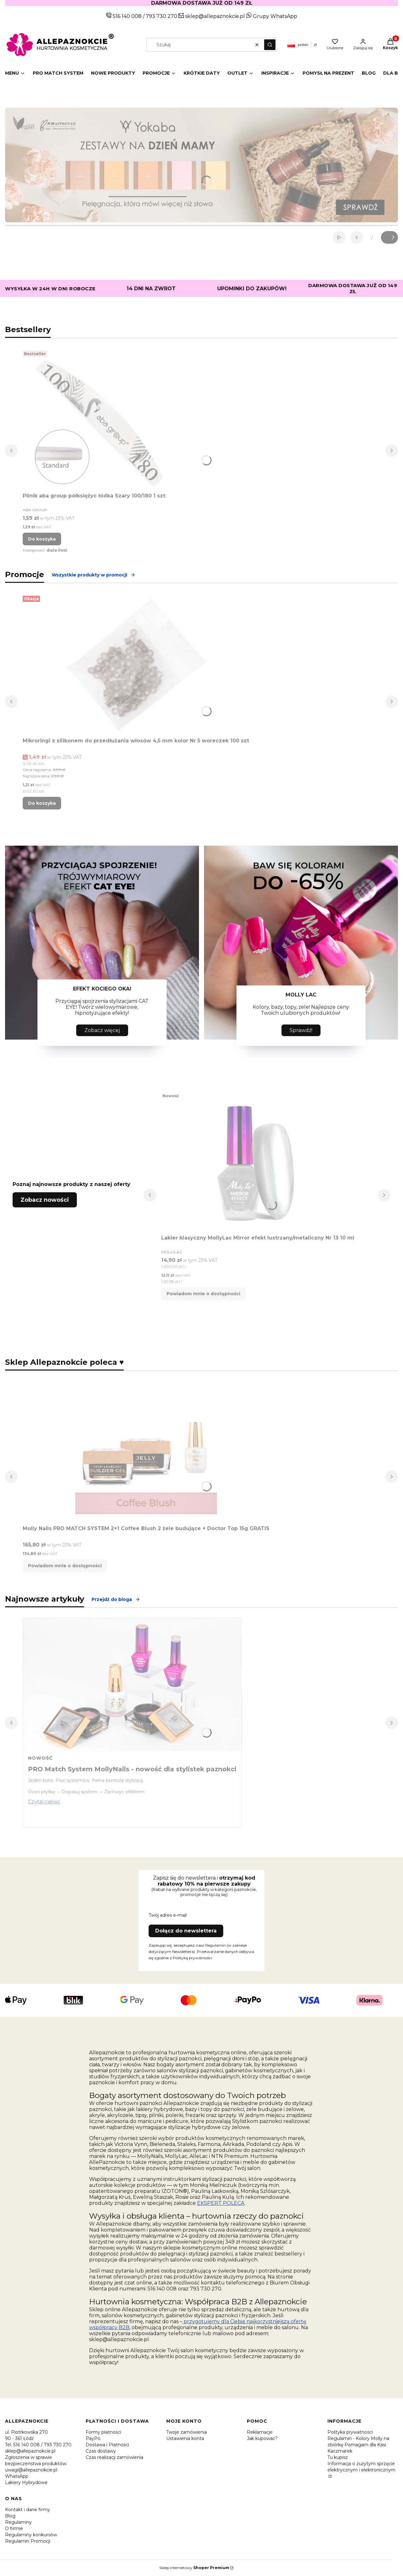 This screenshot has width=403, height=2576. Describe the element at coordinates (16, 2476) in the screenshot. I see `WhatsApp` at that location.